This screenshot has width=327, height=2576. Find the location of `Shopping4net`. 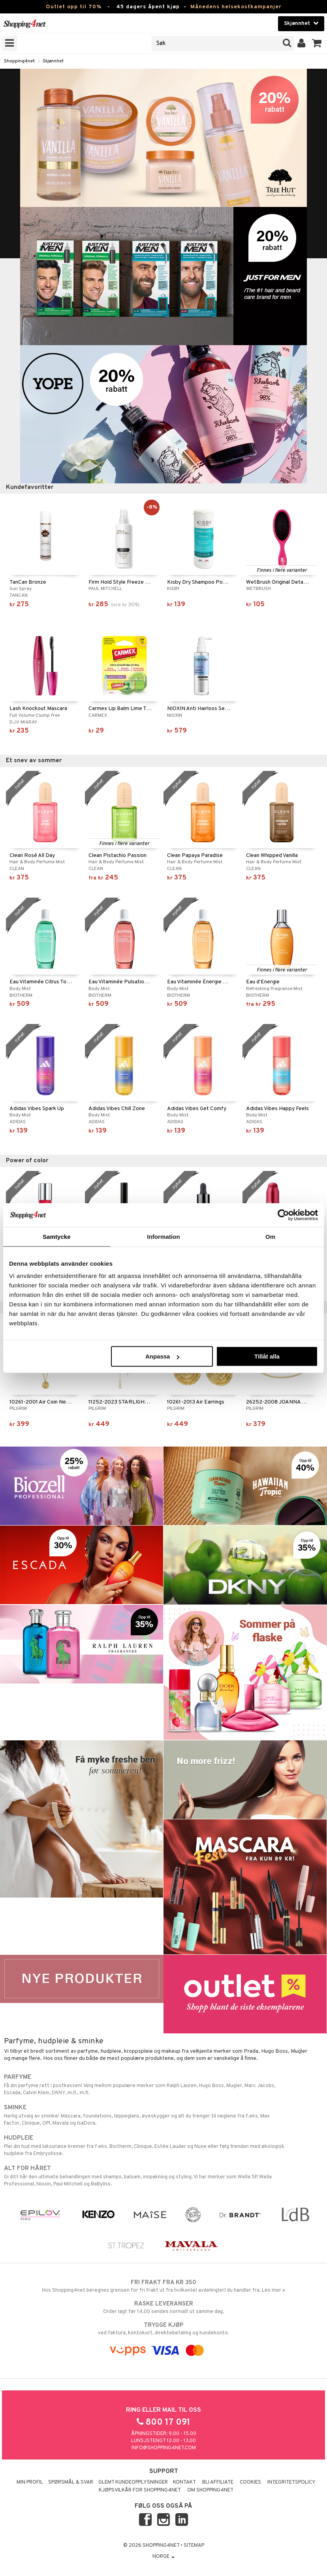

Shopping4net is located at coordinates (19, 61).